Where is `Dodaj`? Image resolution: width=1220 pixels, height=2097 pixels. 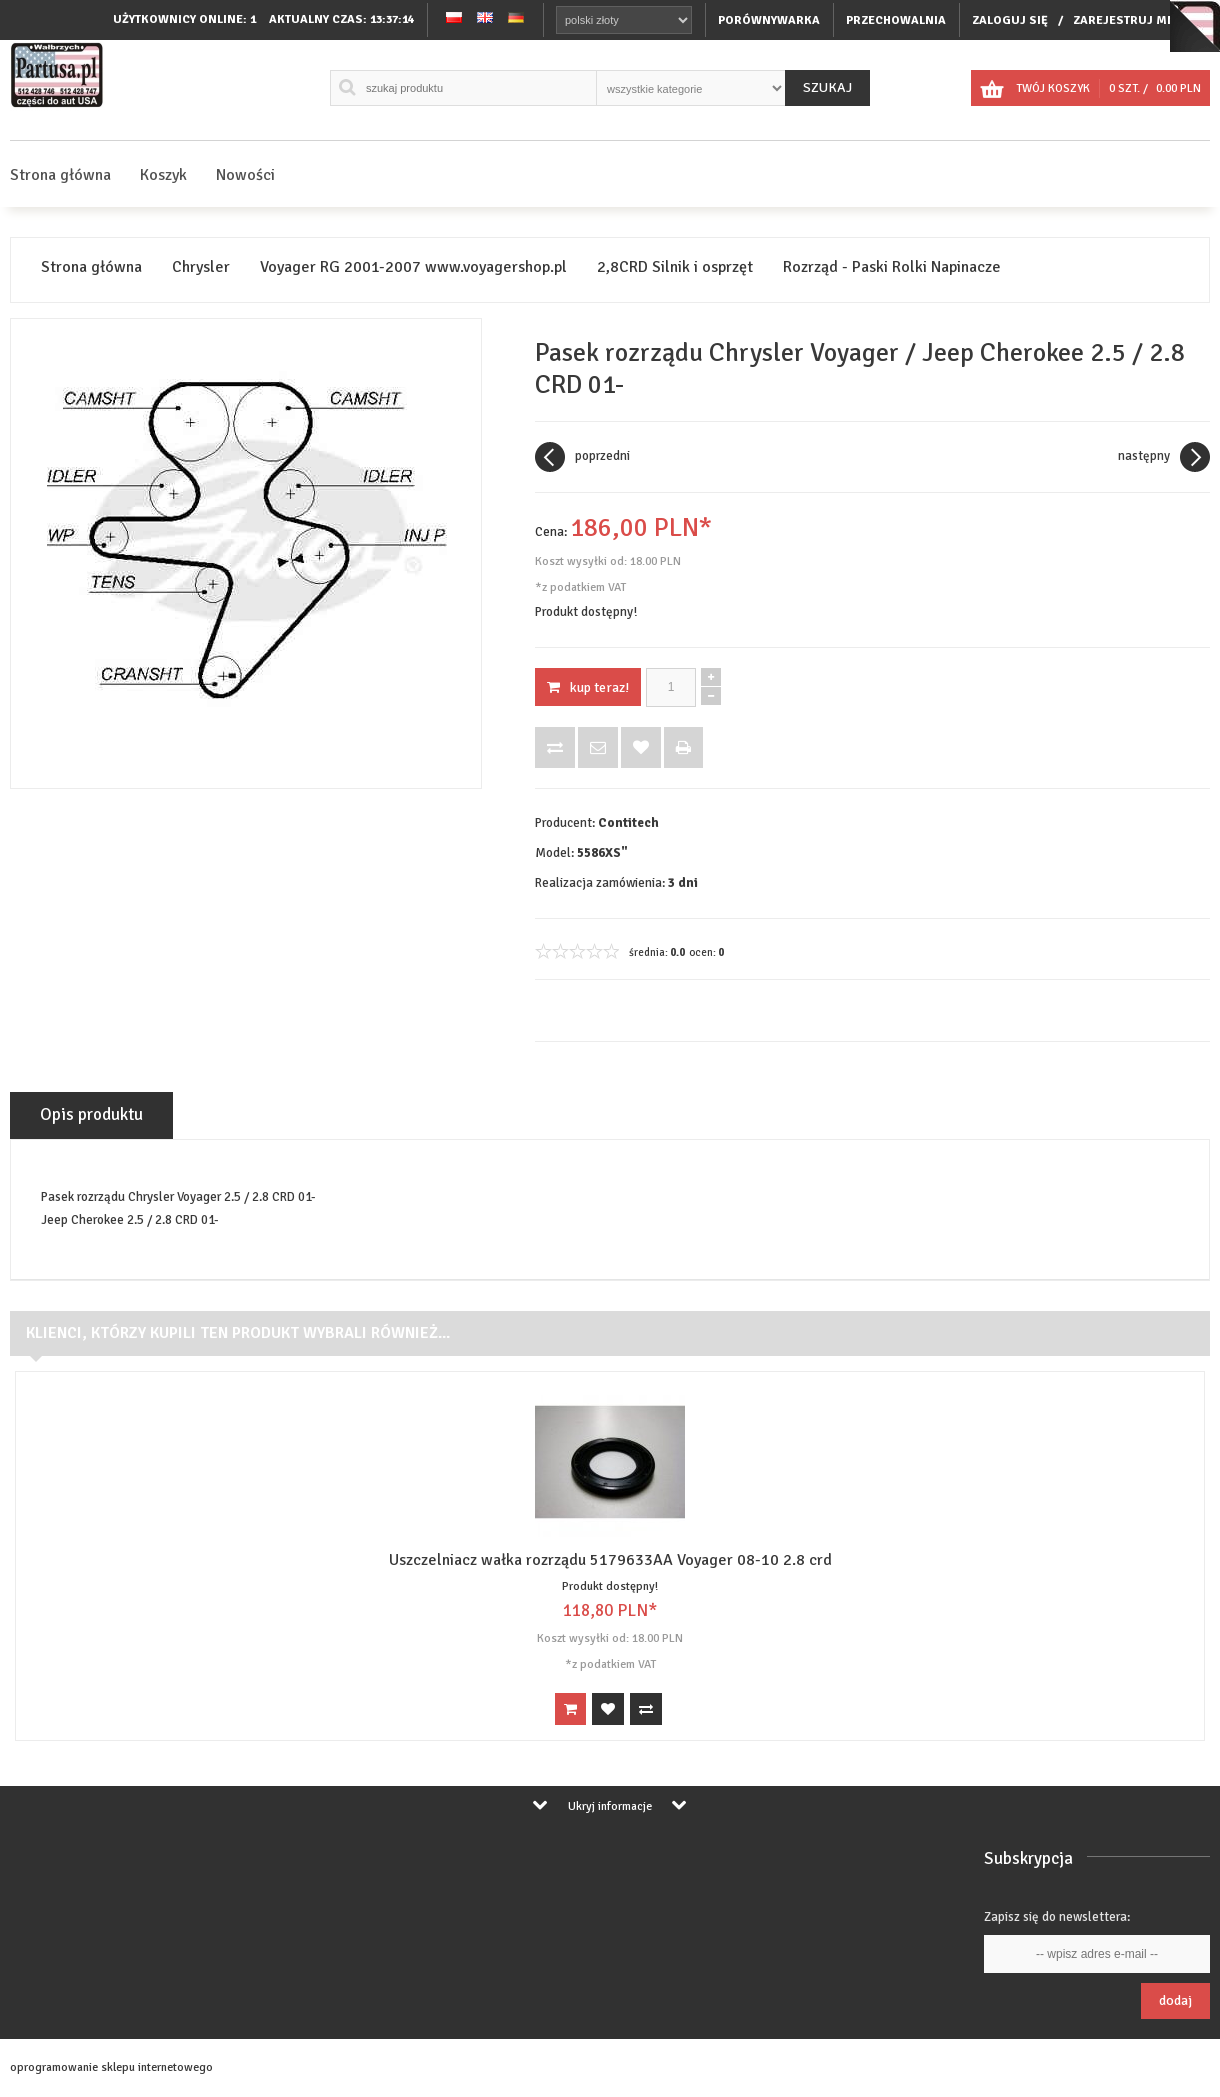 Dodaj is located at coordinates (1175, 2000).